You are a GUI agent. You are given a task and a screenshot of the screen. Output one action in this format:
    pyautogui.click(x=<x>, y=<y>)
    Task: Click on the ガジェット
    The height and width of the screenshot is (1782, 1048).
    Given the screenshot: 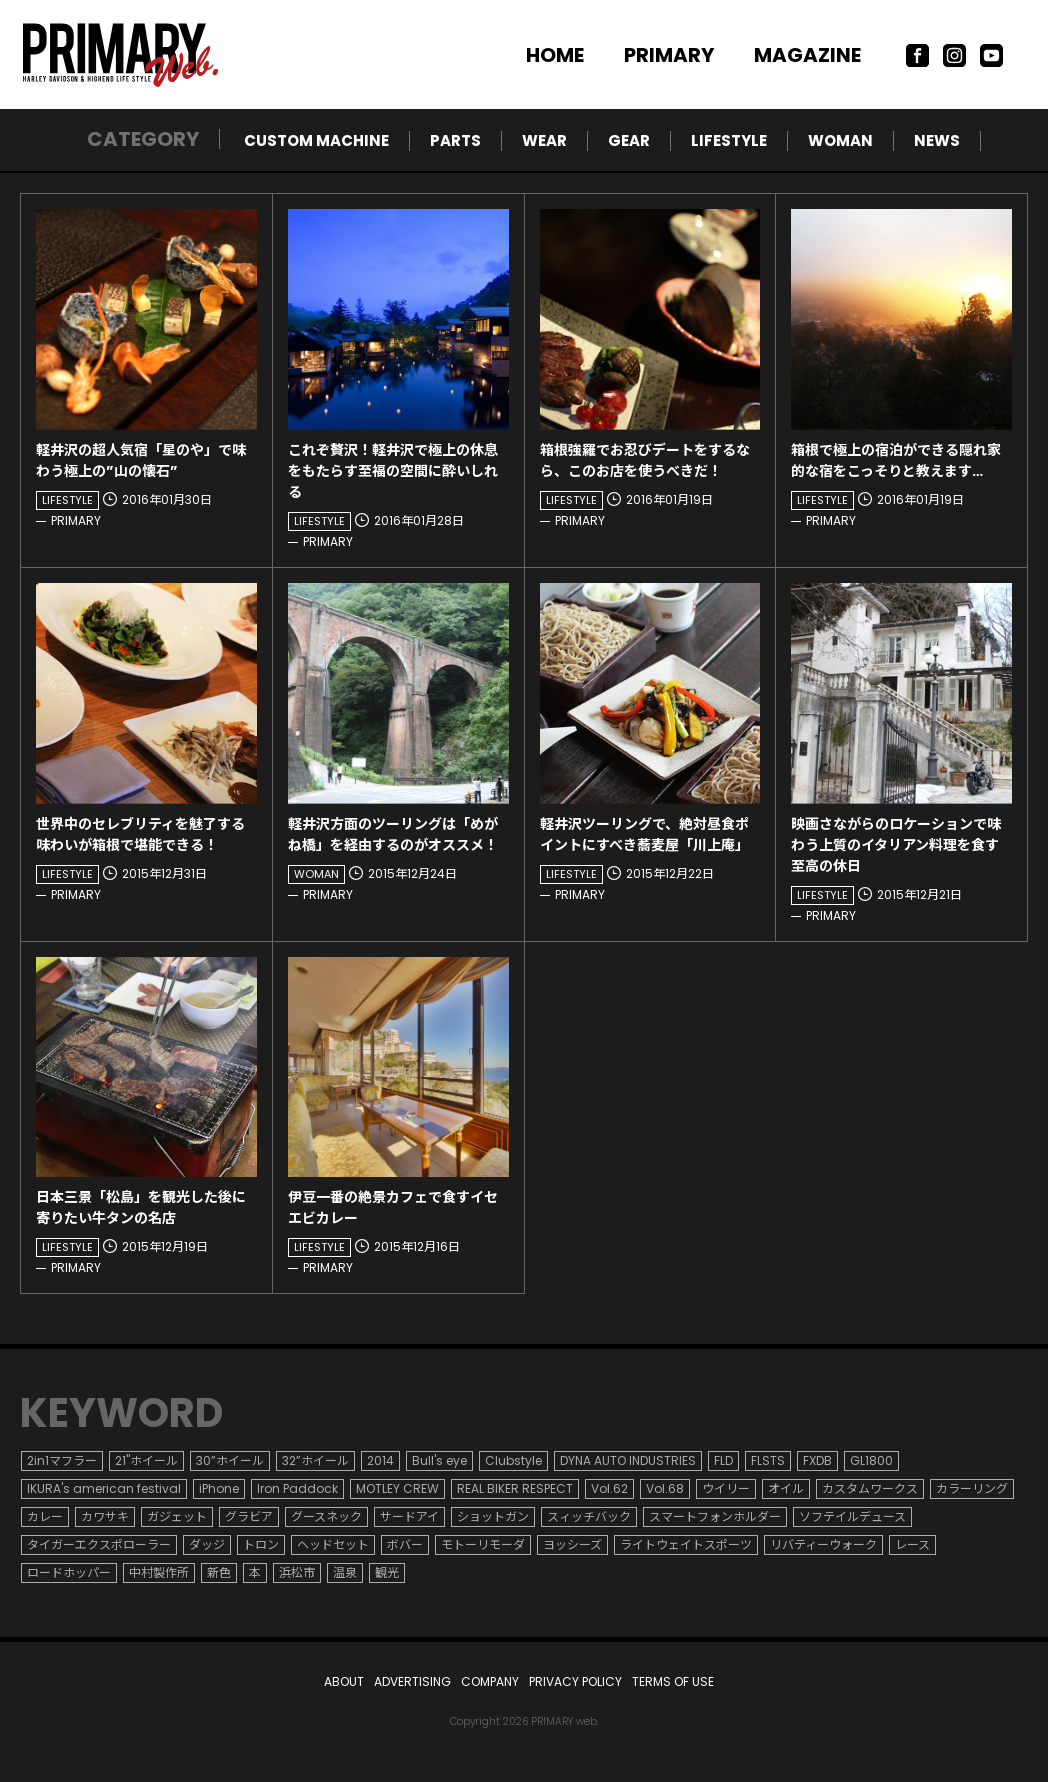 What is the action you would take?
    pyautogui.click(x=177, y=1516)
    